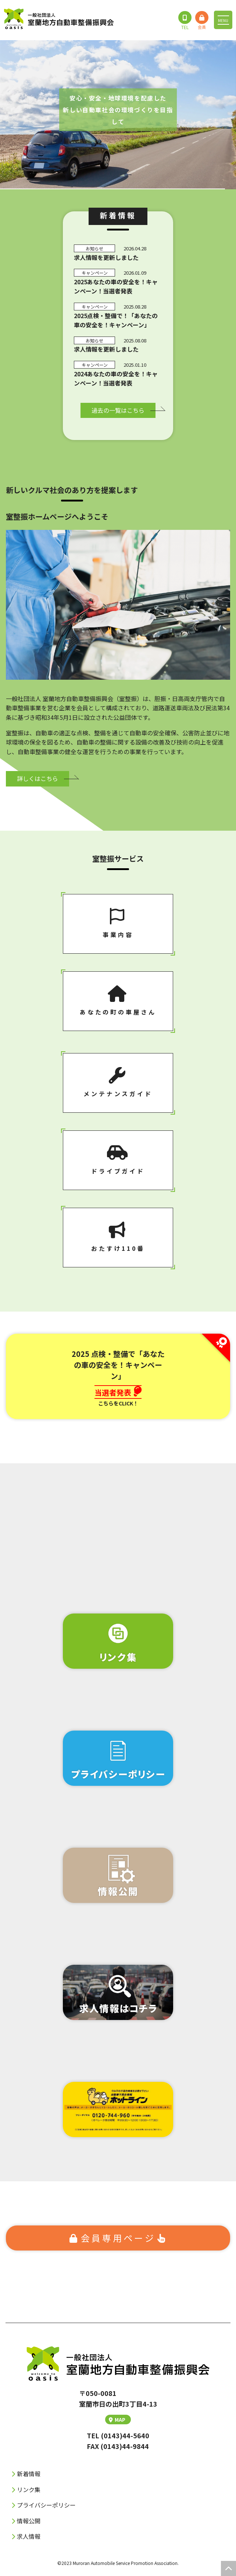 This screenshot has height=2576, width=236. Describe the element at coordinates (28, 2489) in the screenshot. I see `リンク集` at that location.